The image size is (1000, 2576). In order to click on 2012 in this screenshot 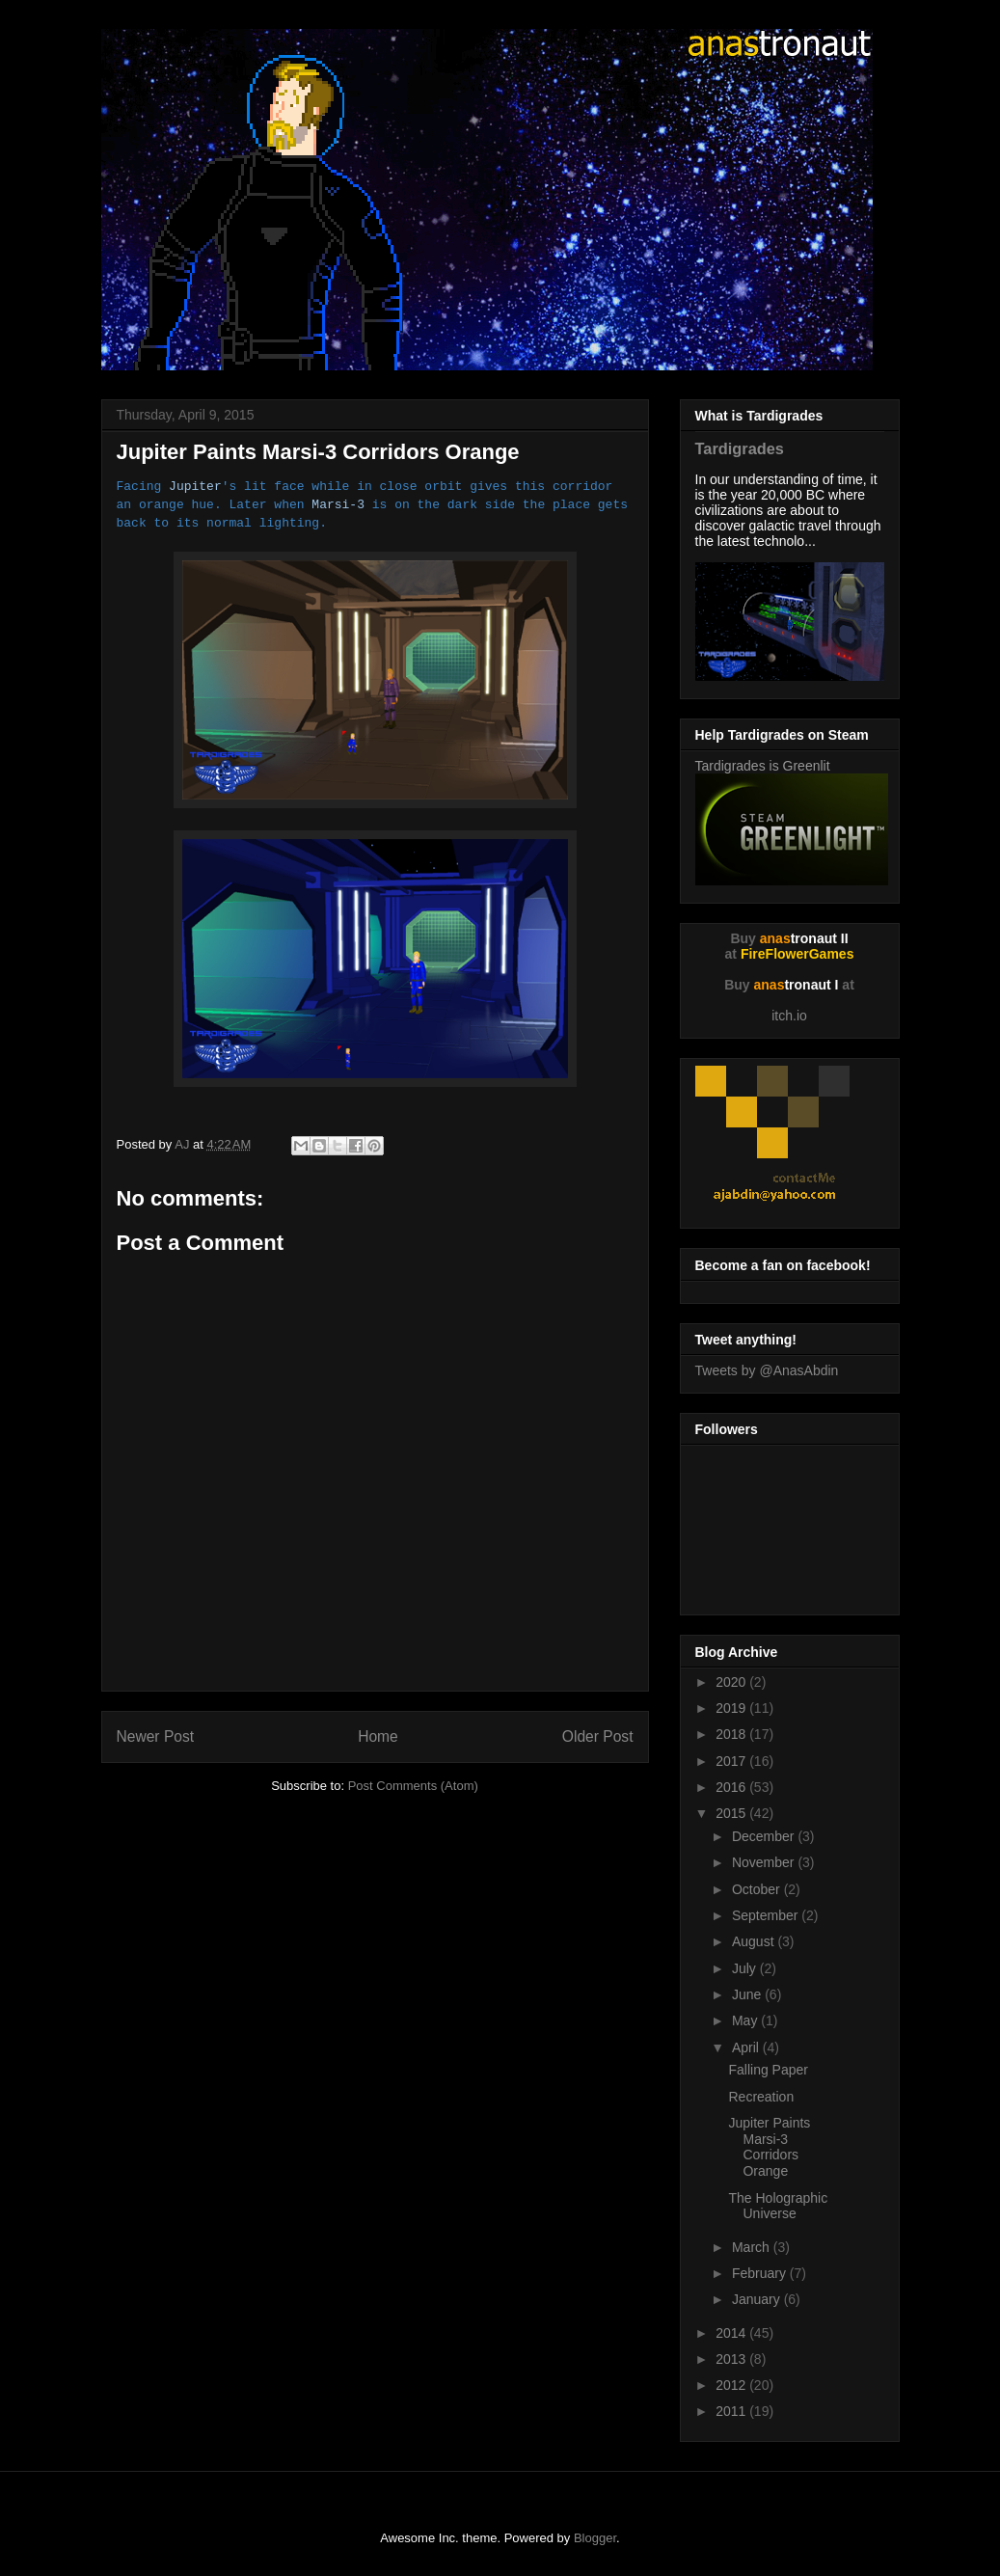, I will do `click(732, 2385)`.